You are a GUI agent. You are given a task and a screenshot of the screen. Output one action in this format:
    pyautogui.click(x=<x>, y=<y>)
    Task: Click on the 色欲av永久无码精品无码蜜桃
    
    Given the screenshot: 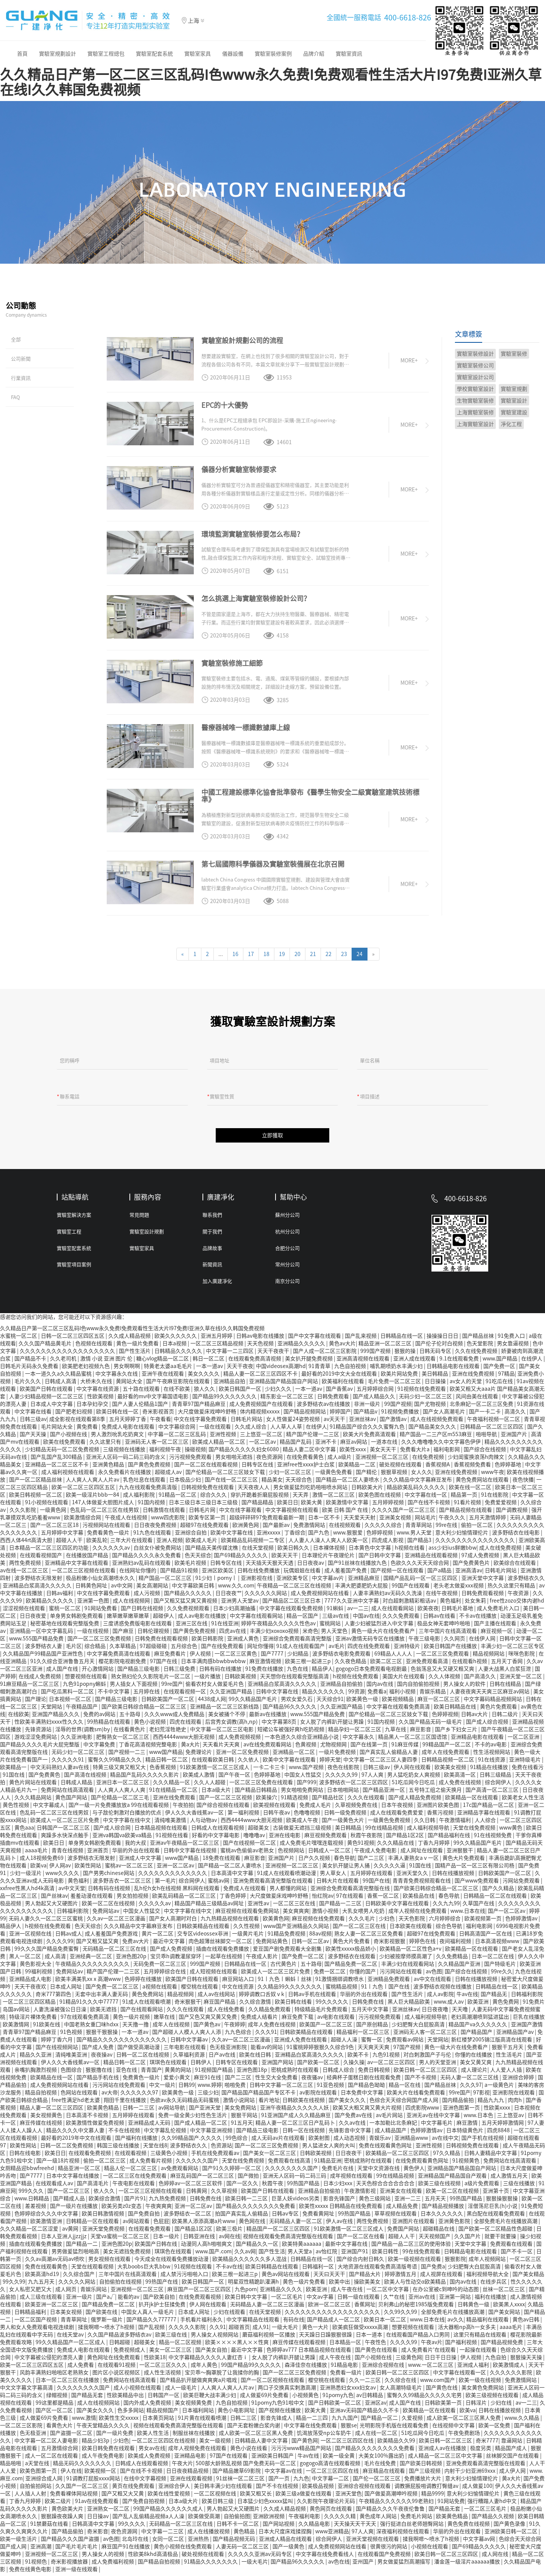 What is the action you would take?
    pyautogui.click(x=185, y=2103)
    